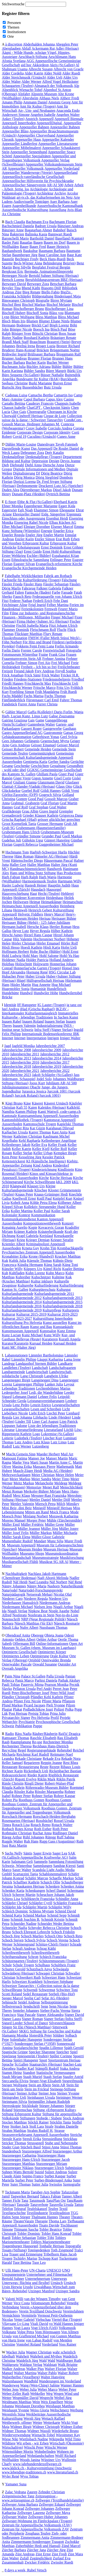  I want to click on Jahresberichte 2023, so click(16, 1075).